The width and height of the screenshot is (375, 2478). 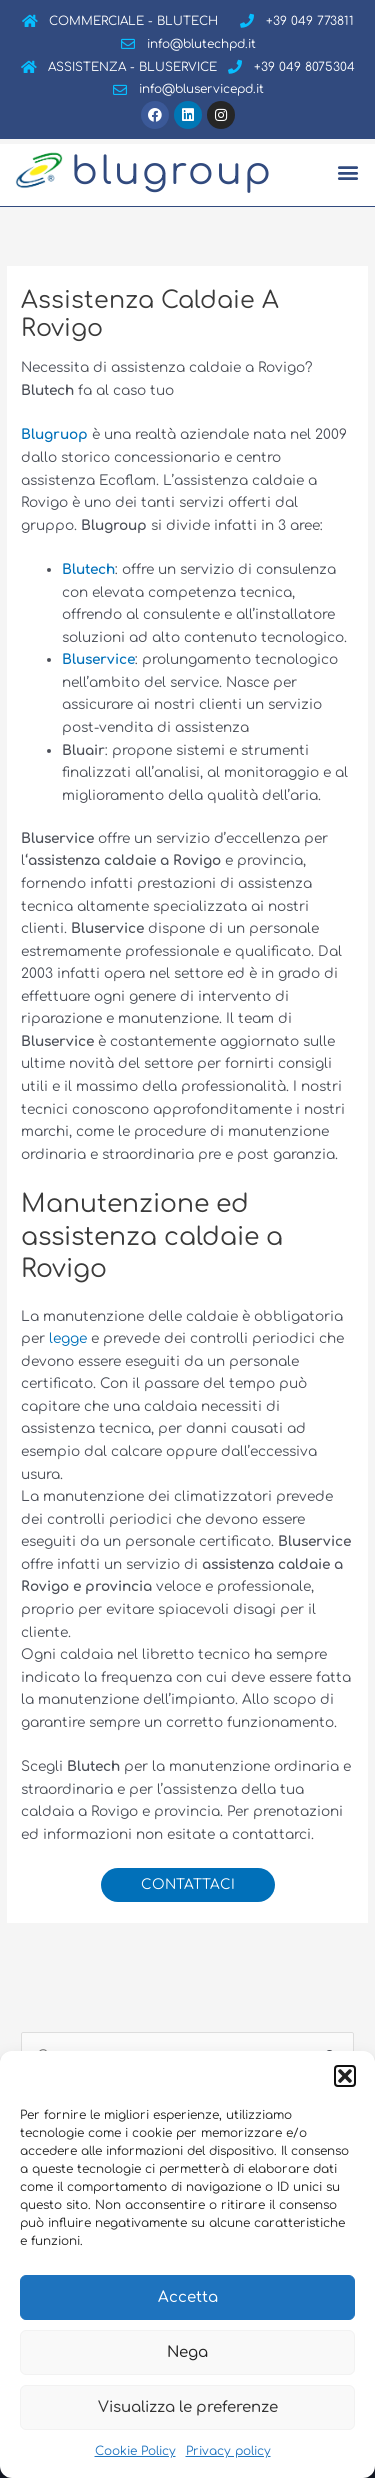 I want to click on Blugruop, so click(x=54, y=434).